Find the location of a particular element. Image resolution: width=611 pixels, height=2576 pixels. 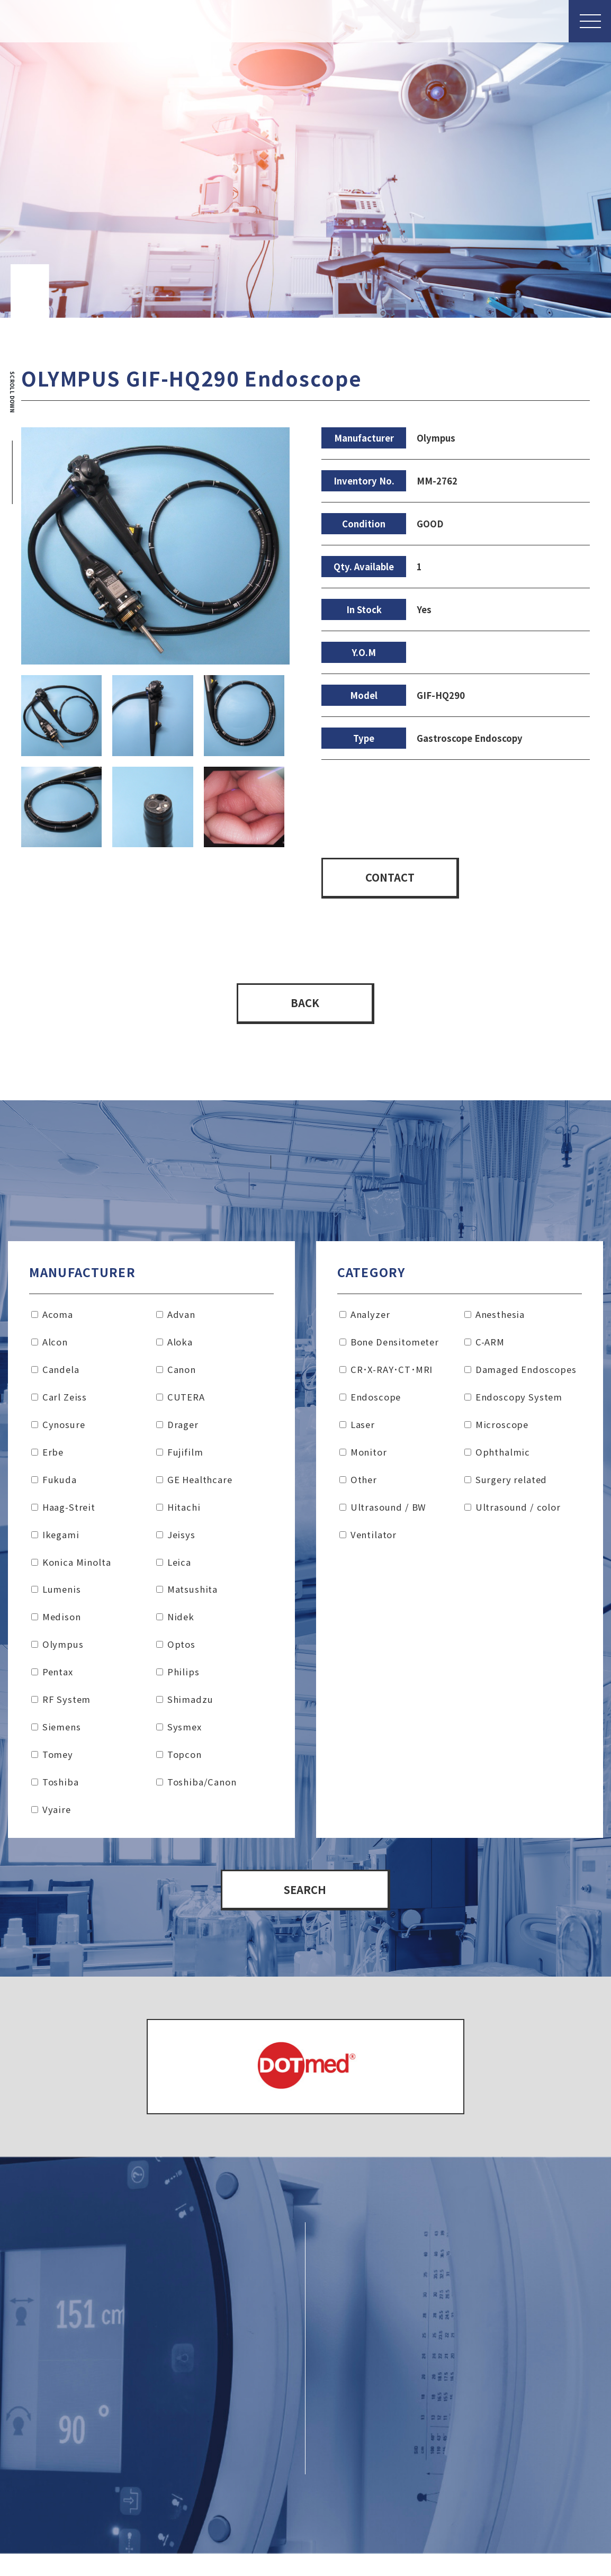

Toshiba is located at coordinates (55, 1786).